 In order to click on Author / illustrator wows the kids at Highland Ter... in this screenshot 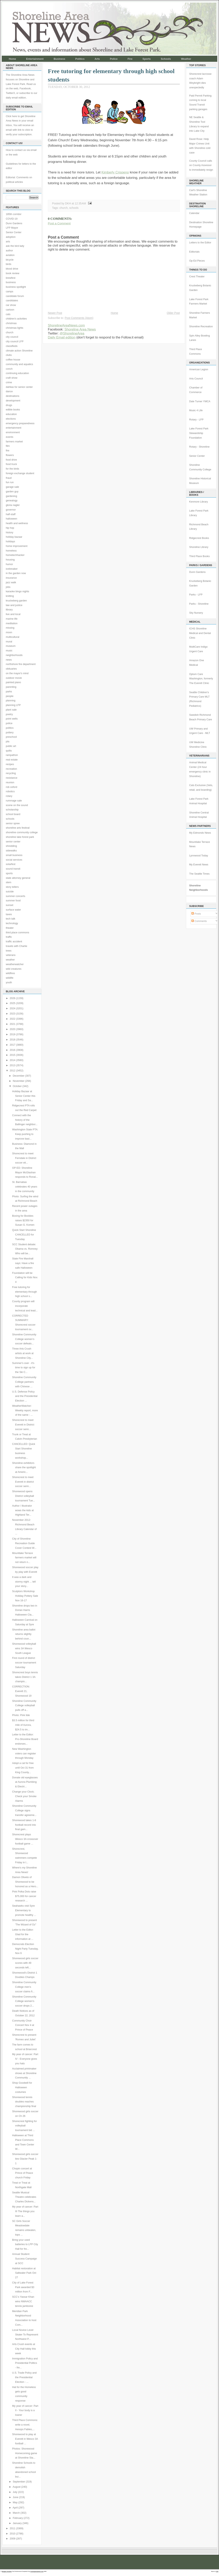, I will do `click(23, 1510)`.